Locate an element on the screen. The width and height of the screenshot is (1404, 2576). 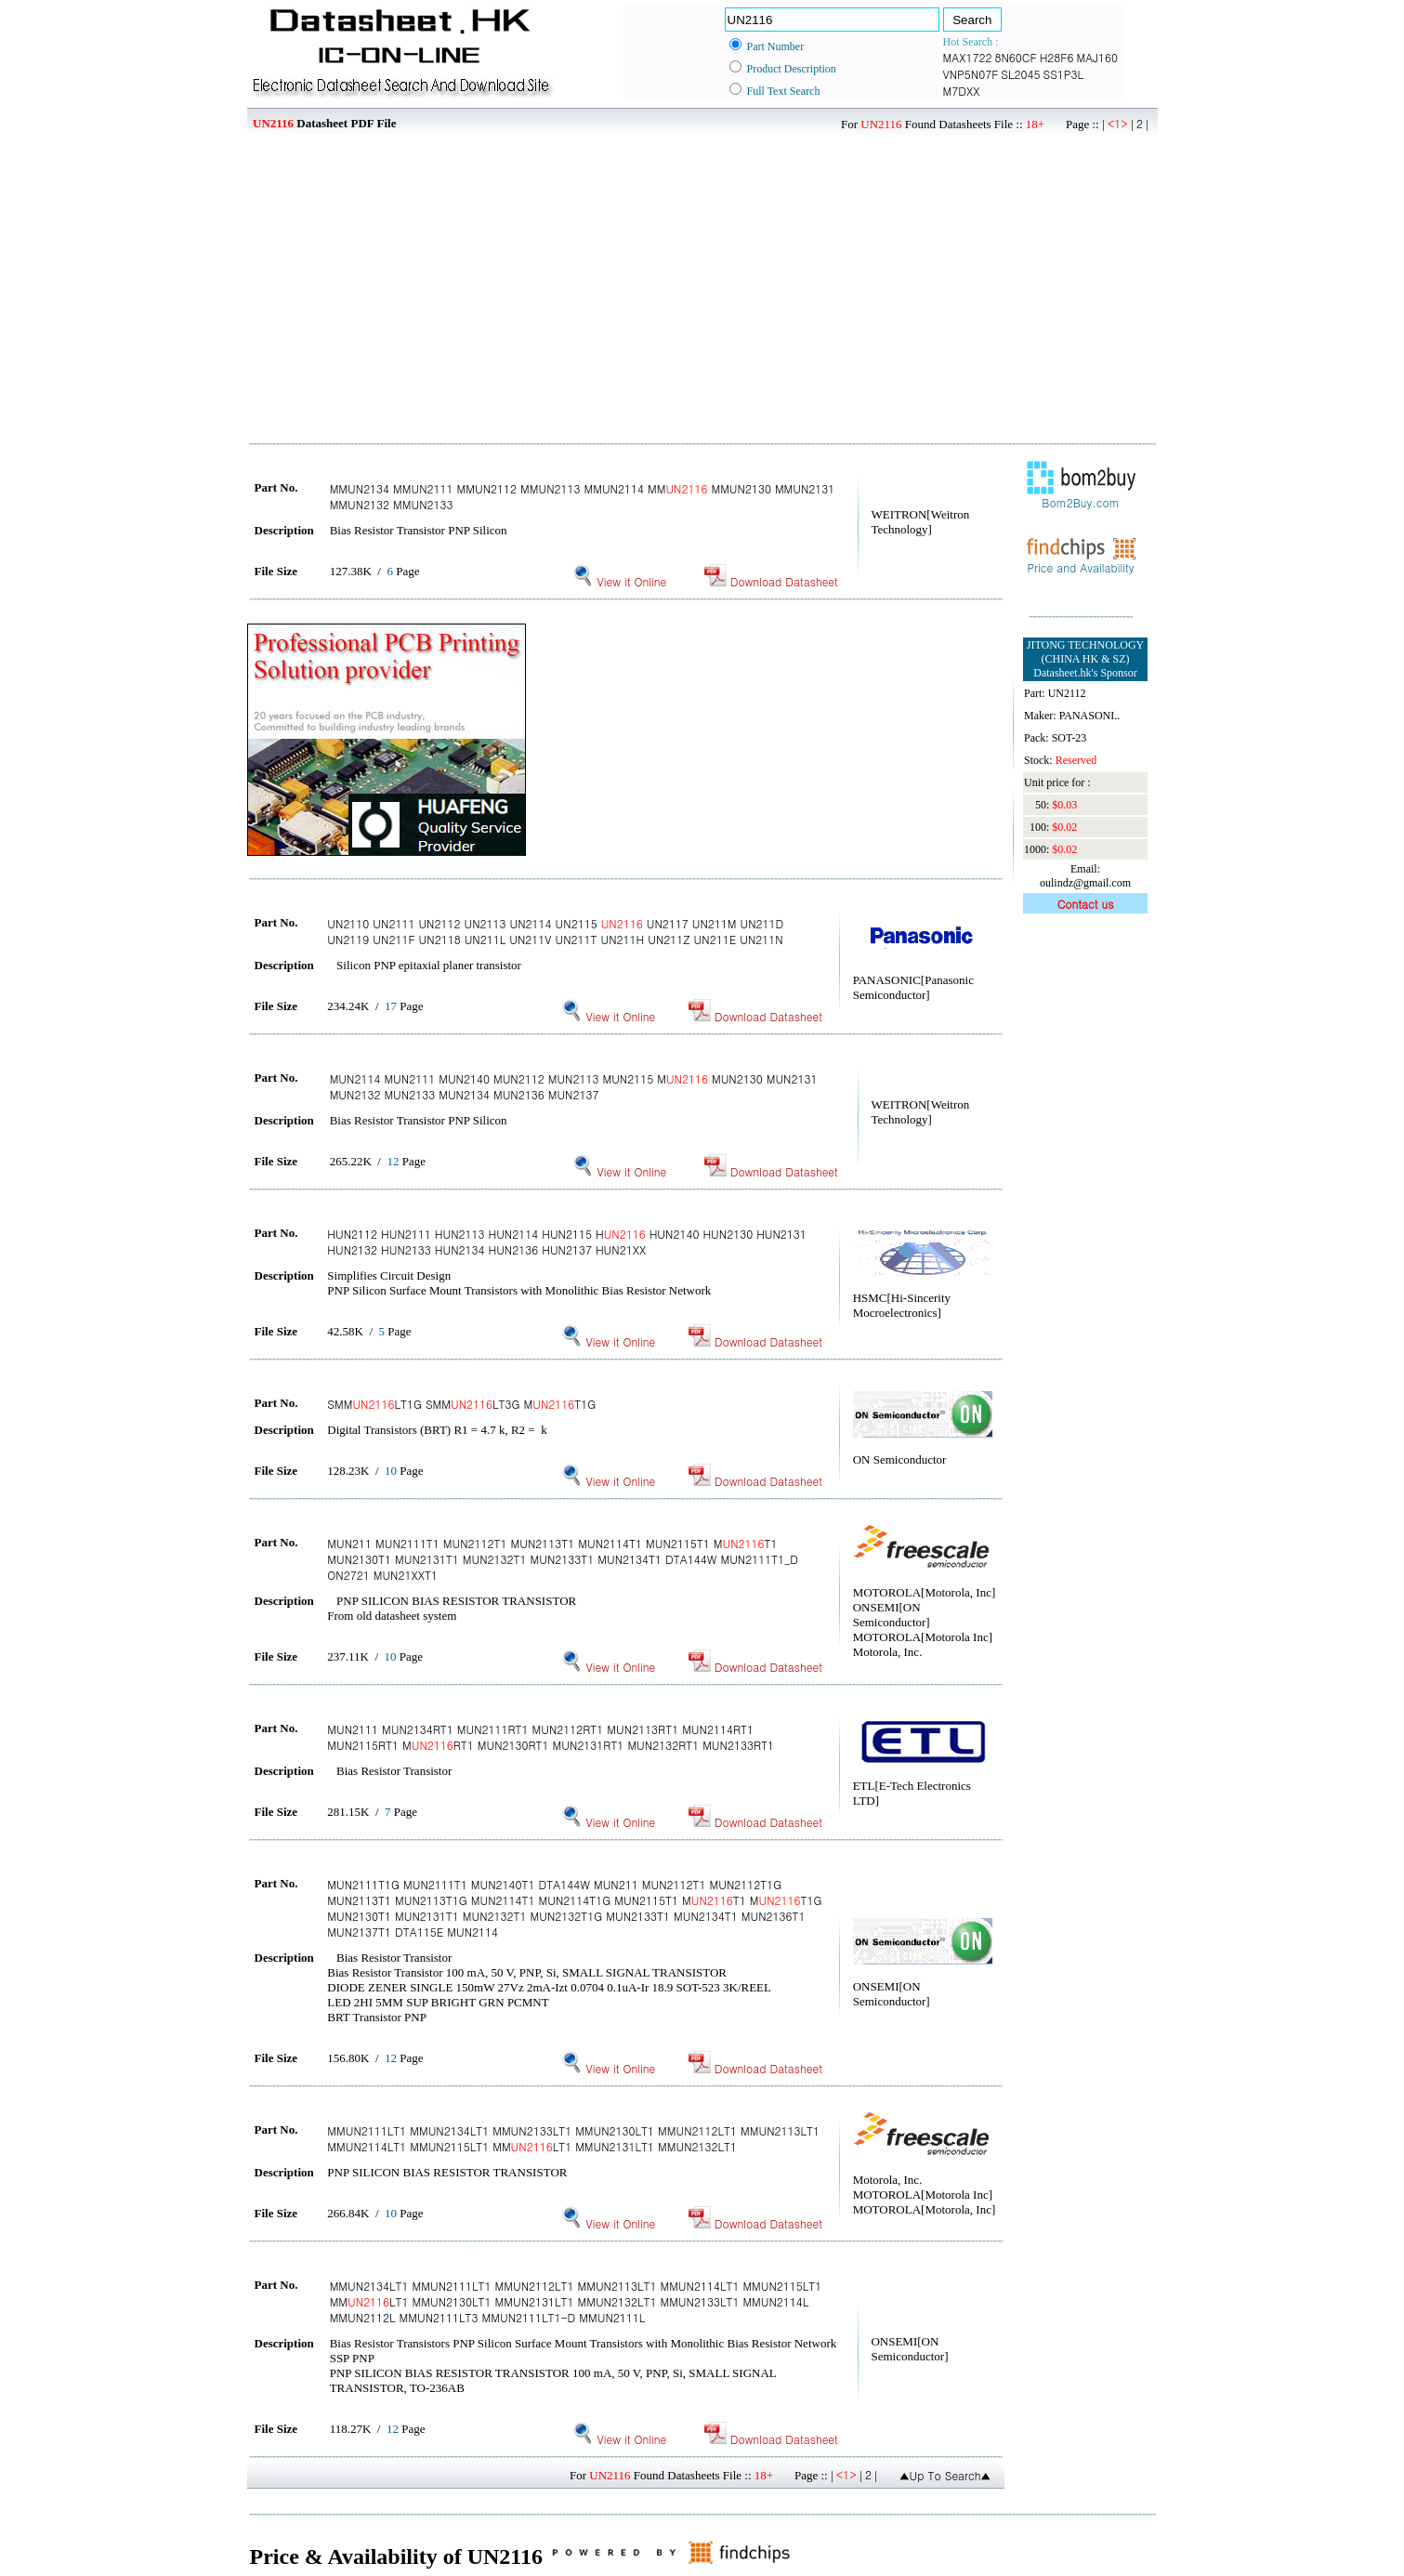
8N60CF is located at coordinates (1015, 57).